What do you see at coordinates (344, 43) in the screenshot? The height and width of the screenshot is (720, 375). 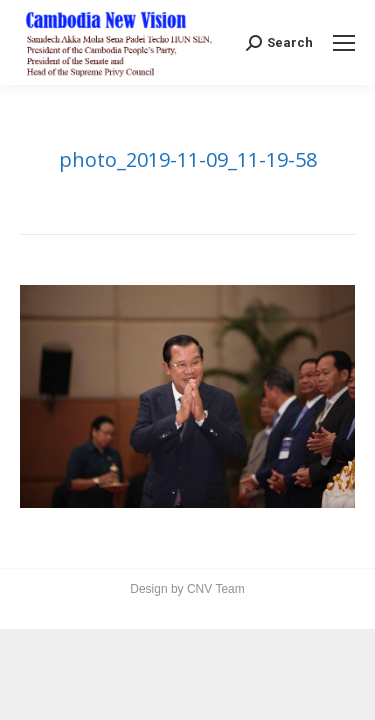 I see `[Mobile menu icon]` at bounding box center [344, 43].